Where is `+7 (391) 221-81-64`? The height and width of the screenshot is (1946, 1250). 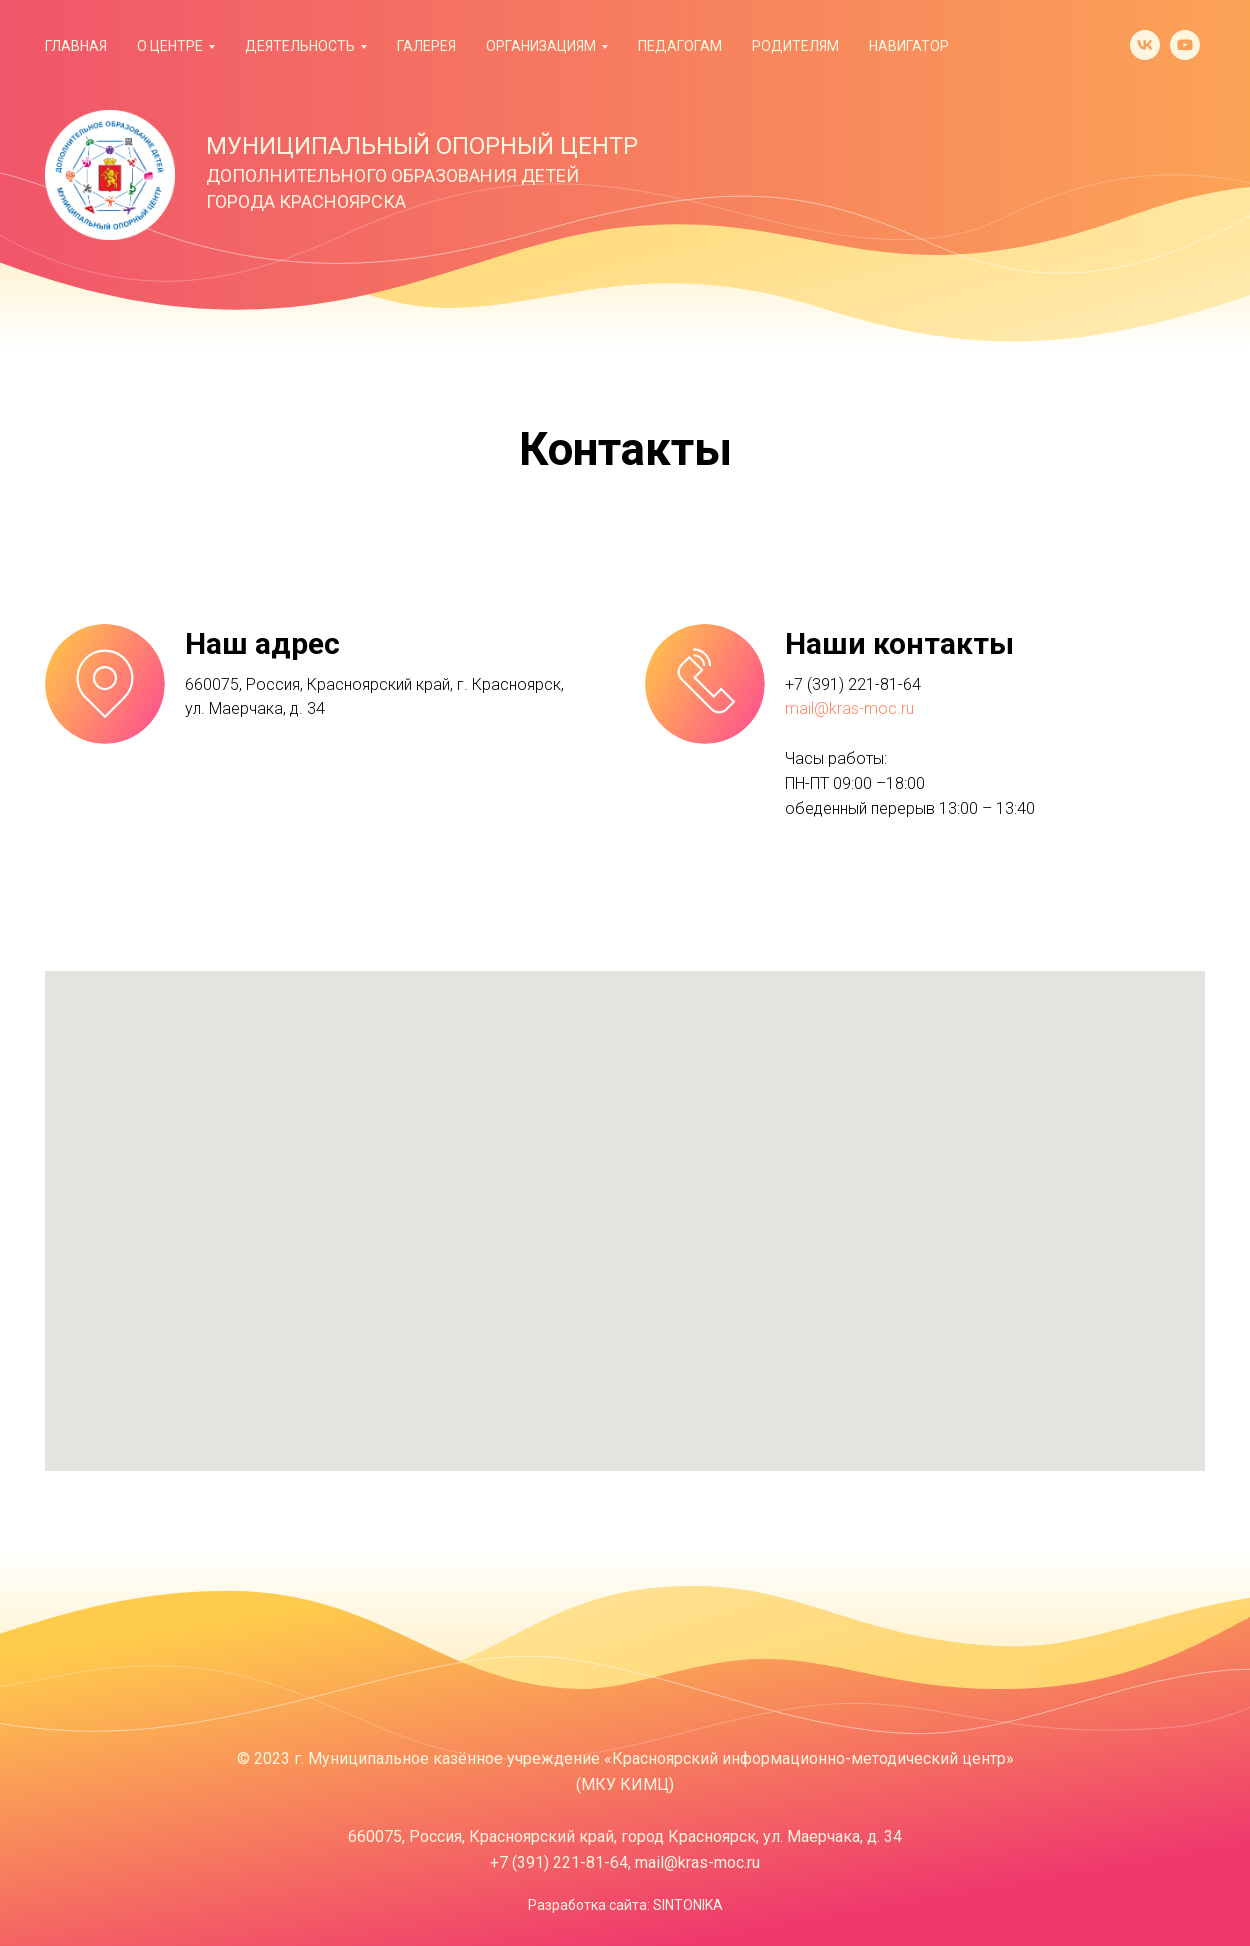 +7 (391) 221-81-64 is located at coordinates (853, 684).